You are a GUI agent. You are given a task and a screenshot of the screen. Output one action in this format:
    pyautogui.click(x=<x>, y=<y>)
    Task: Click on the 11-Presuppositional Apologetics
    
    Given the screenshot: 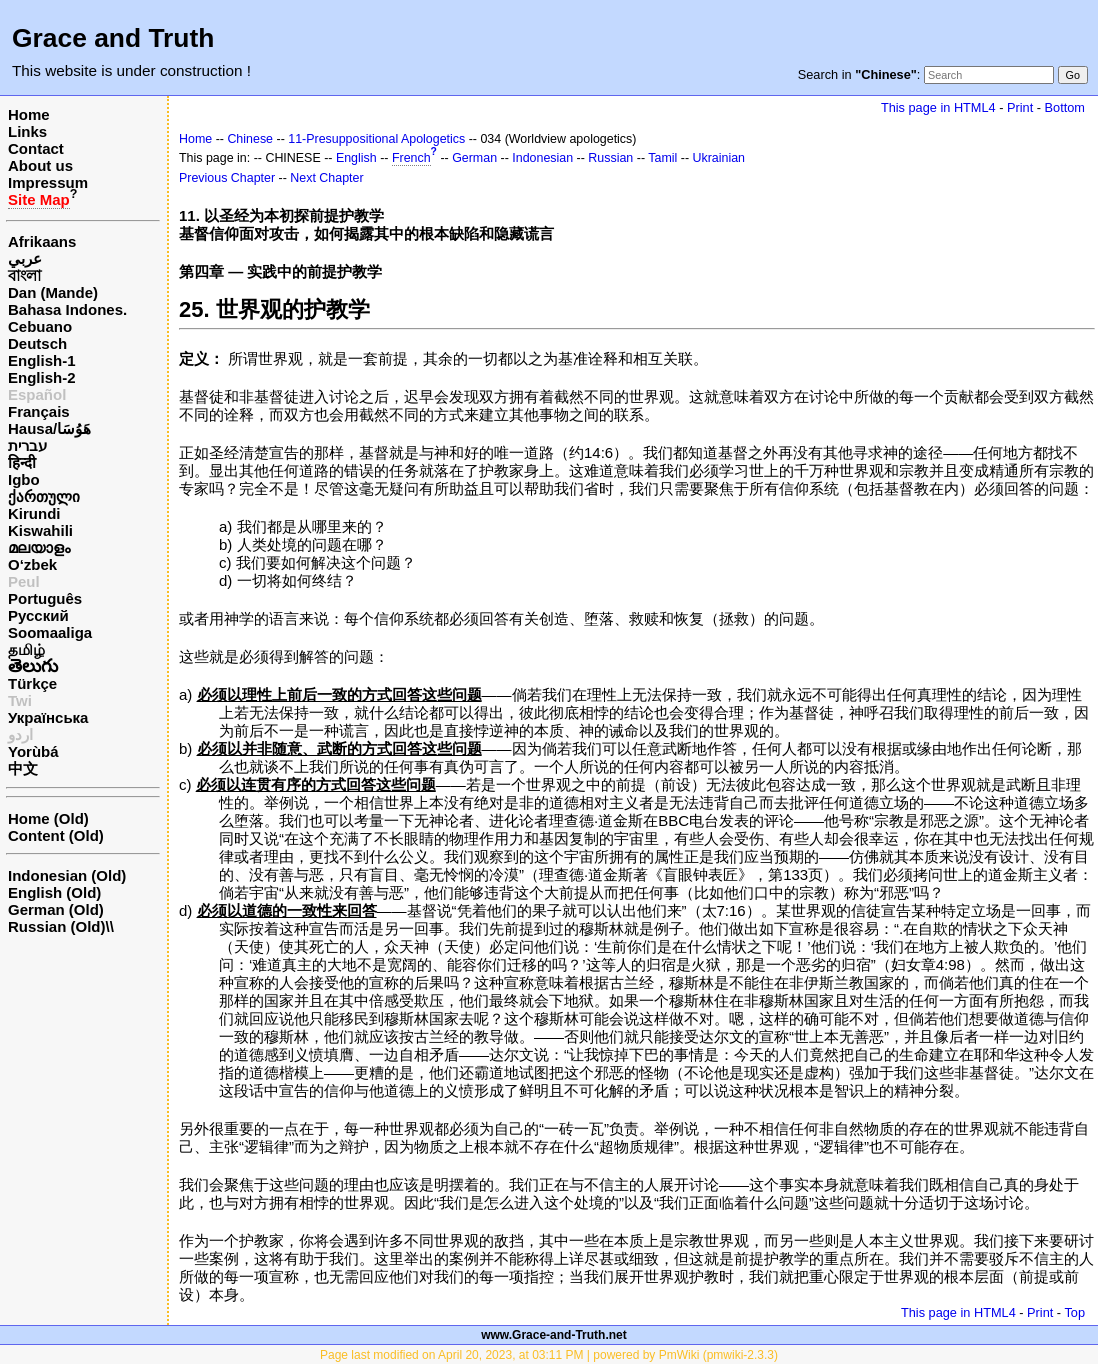 What is the action you would take?
    pyautogui.click(x=376, y=139)
    